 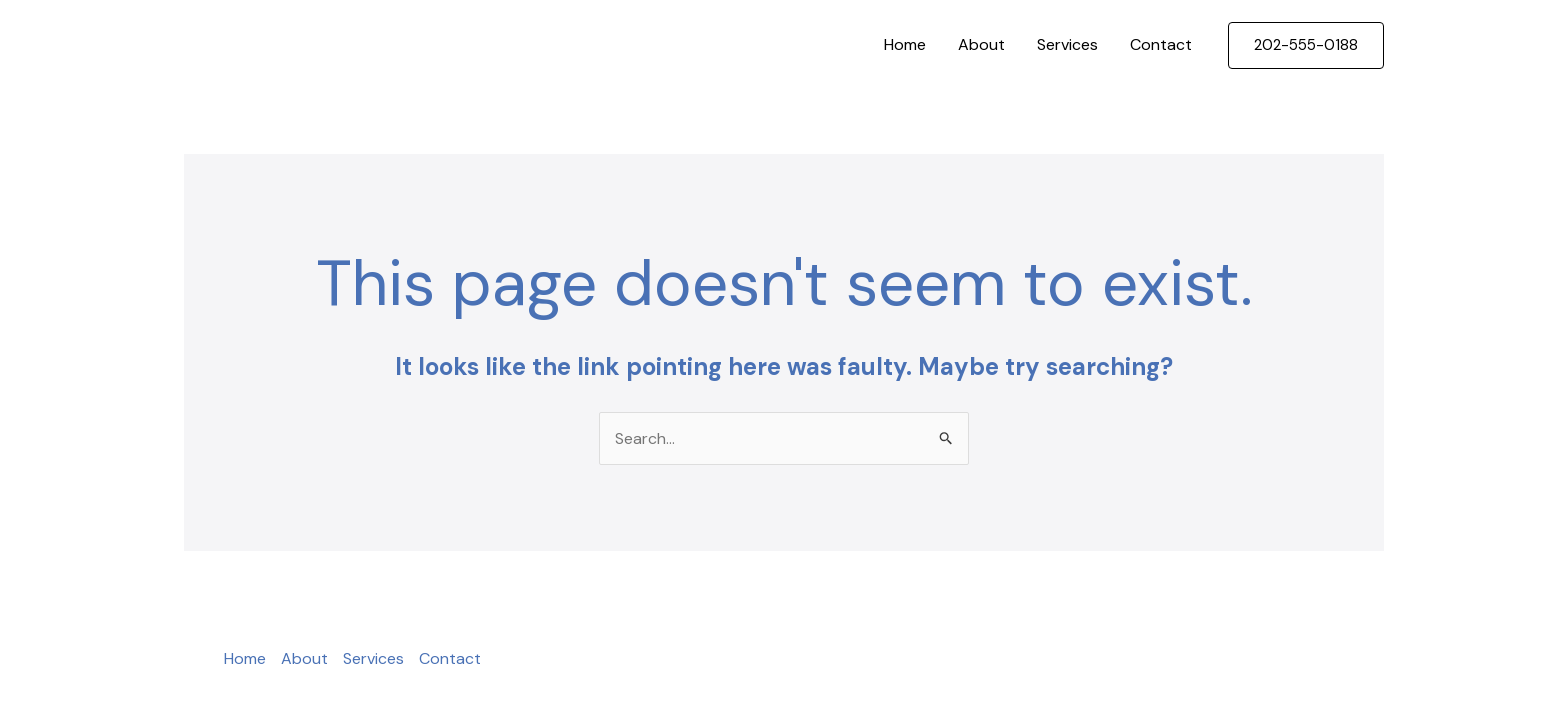 What do you see at coordinates (981, 44) in the screenshot?
I see `About` at bounding box center [981, 44].